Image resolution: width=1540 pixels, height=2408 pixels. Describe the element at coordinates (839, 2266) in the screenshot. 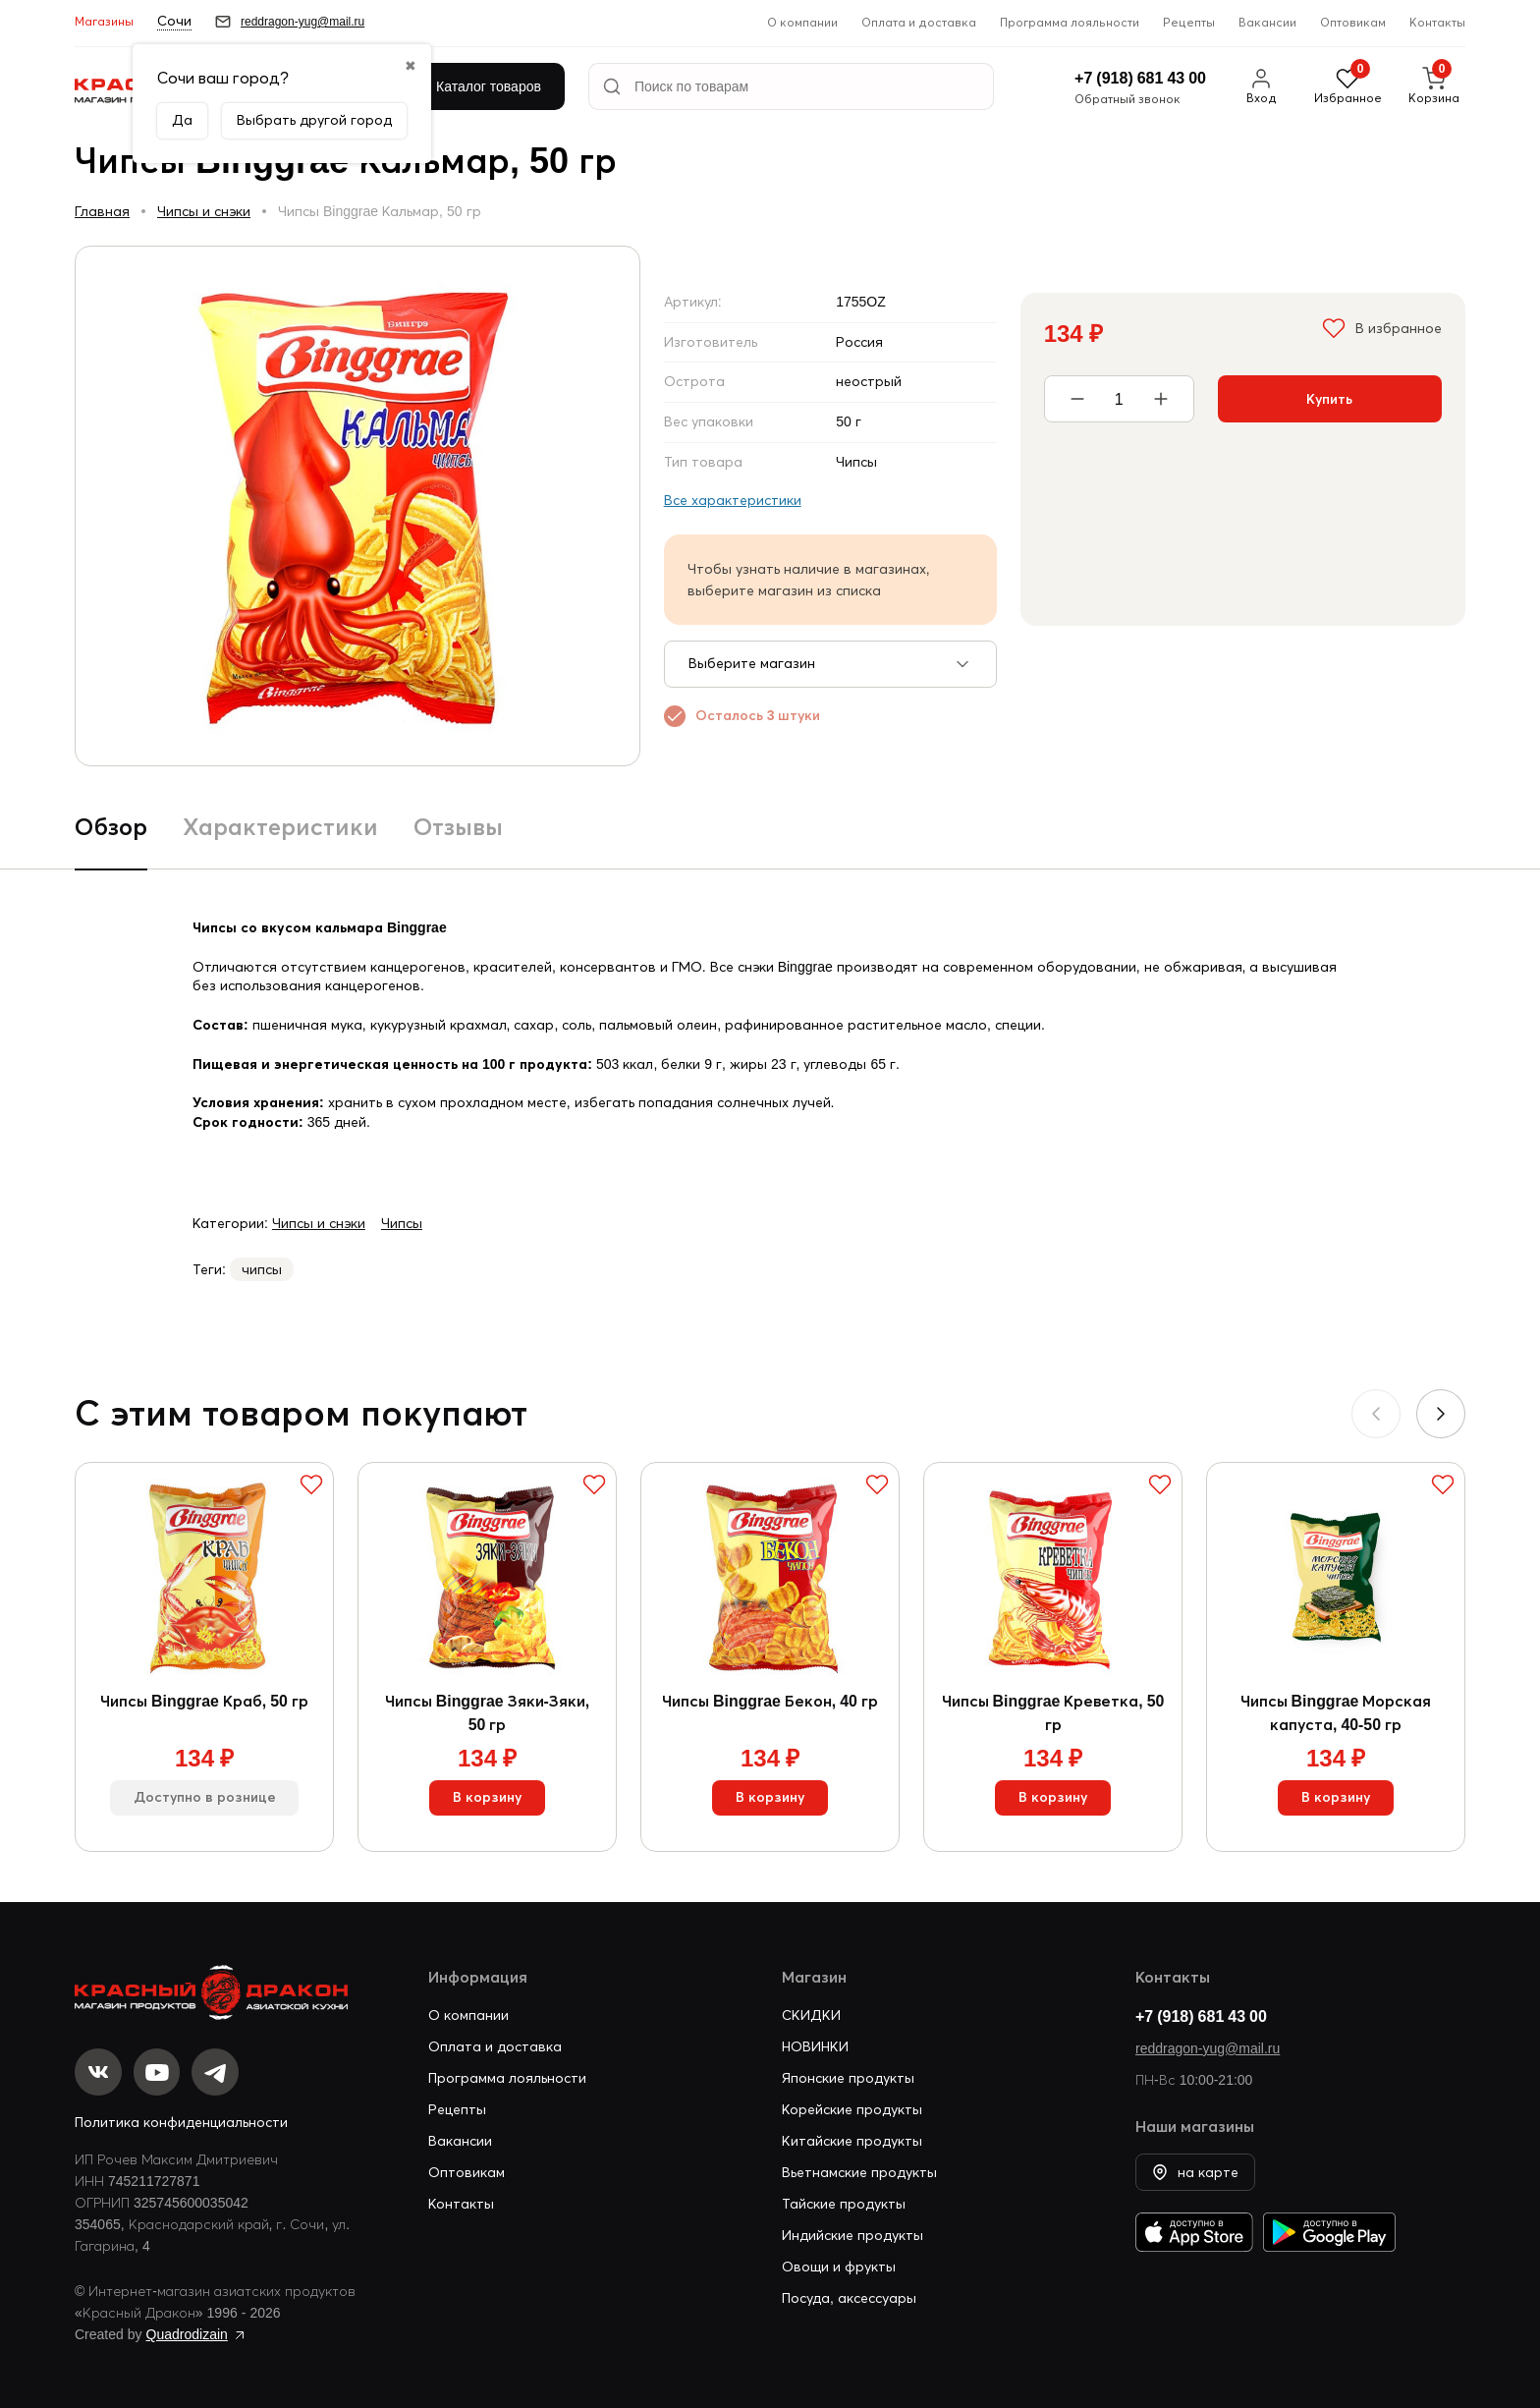

I see `Овощи и фрукты` at that location.